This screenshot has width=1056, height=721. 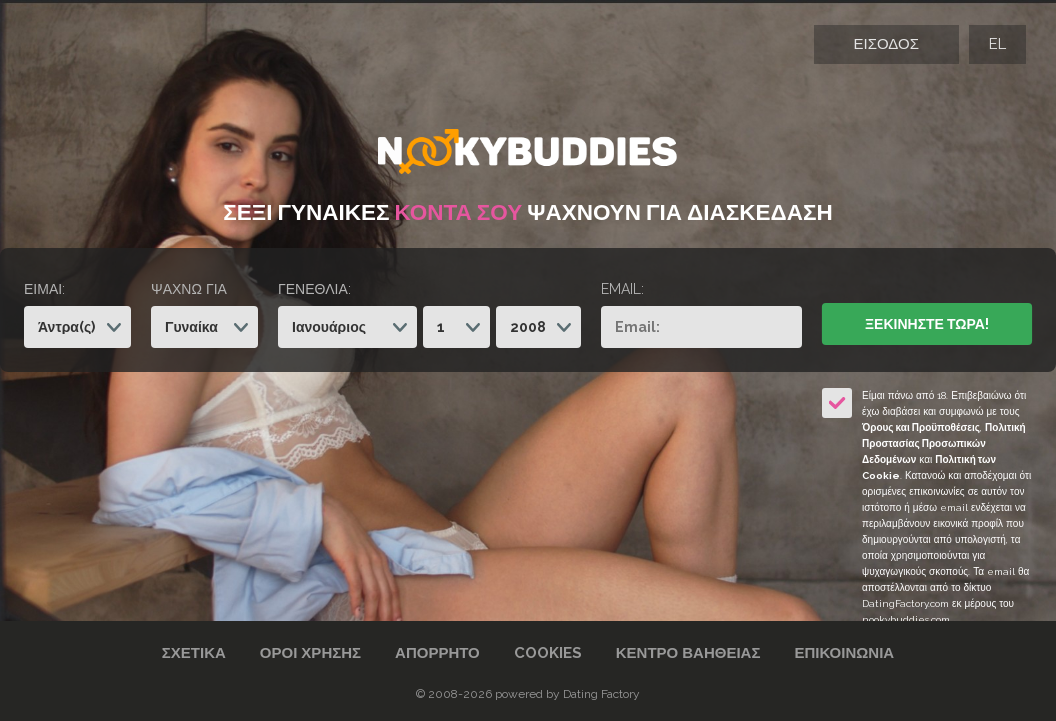 I want to click on Πολιτική Προστασίας Προσωπικών Δεδομένων, so click(x=944, y=443).